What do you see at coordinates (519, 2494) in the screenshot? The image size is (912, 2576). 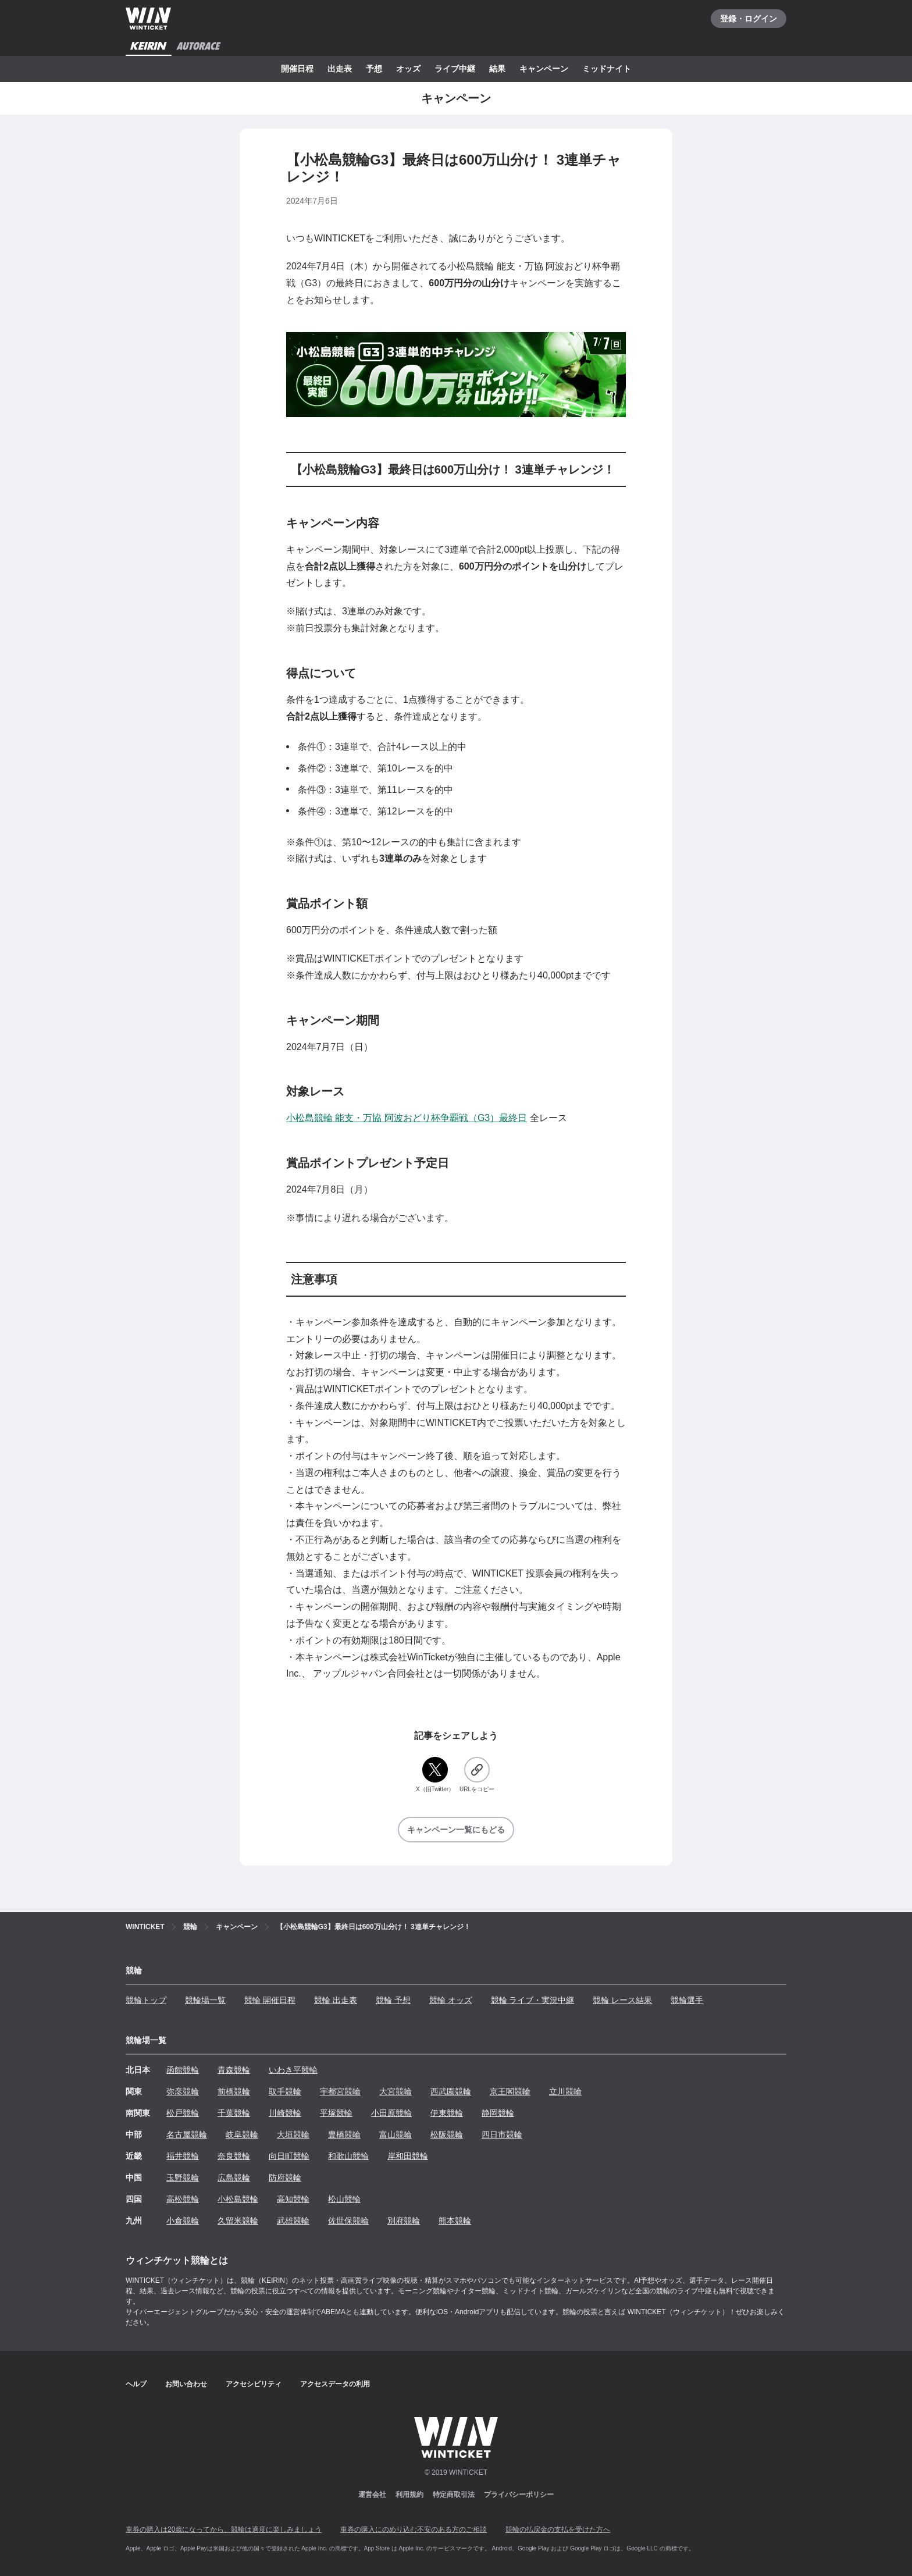 I see `プライバシーポリシー` at bounding box center [519, 2494].